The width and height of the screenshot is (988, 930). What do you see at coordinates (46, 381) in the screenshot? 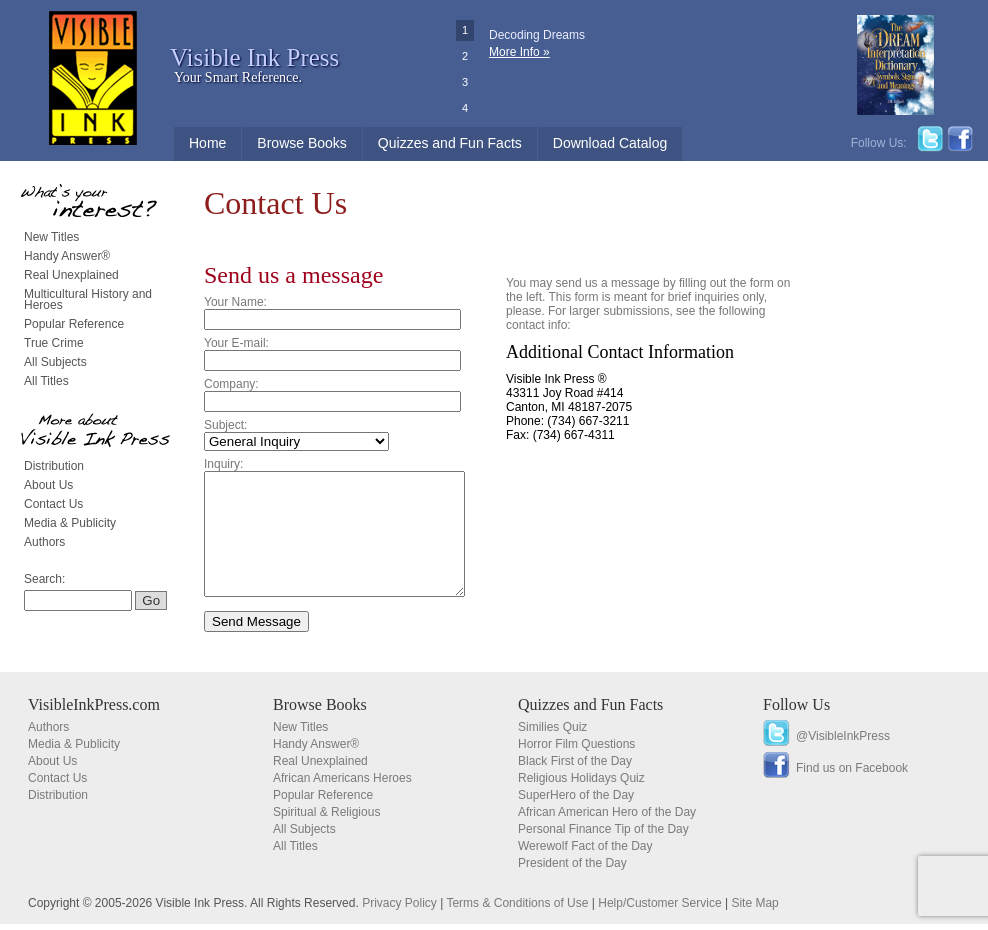
I see `All Titles` at bounding box center [46, 381].